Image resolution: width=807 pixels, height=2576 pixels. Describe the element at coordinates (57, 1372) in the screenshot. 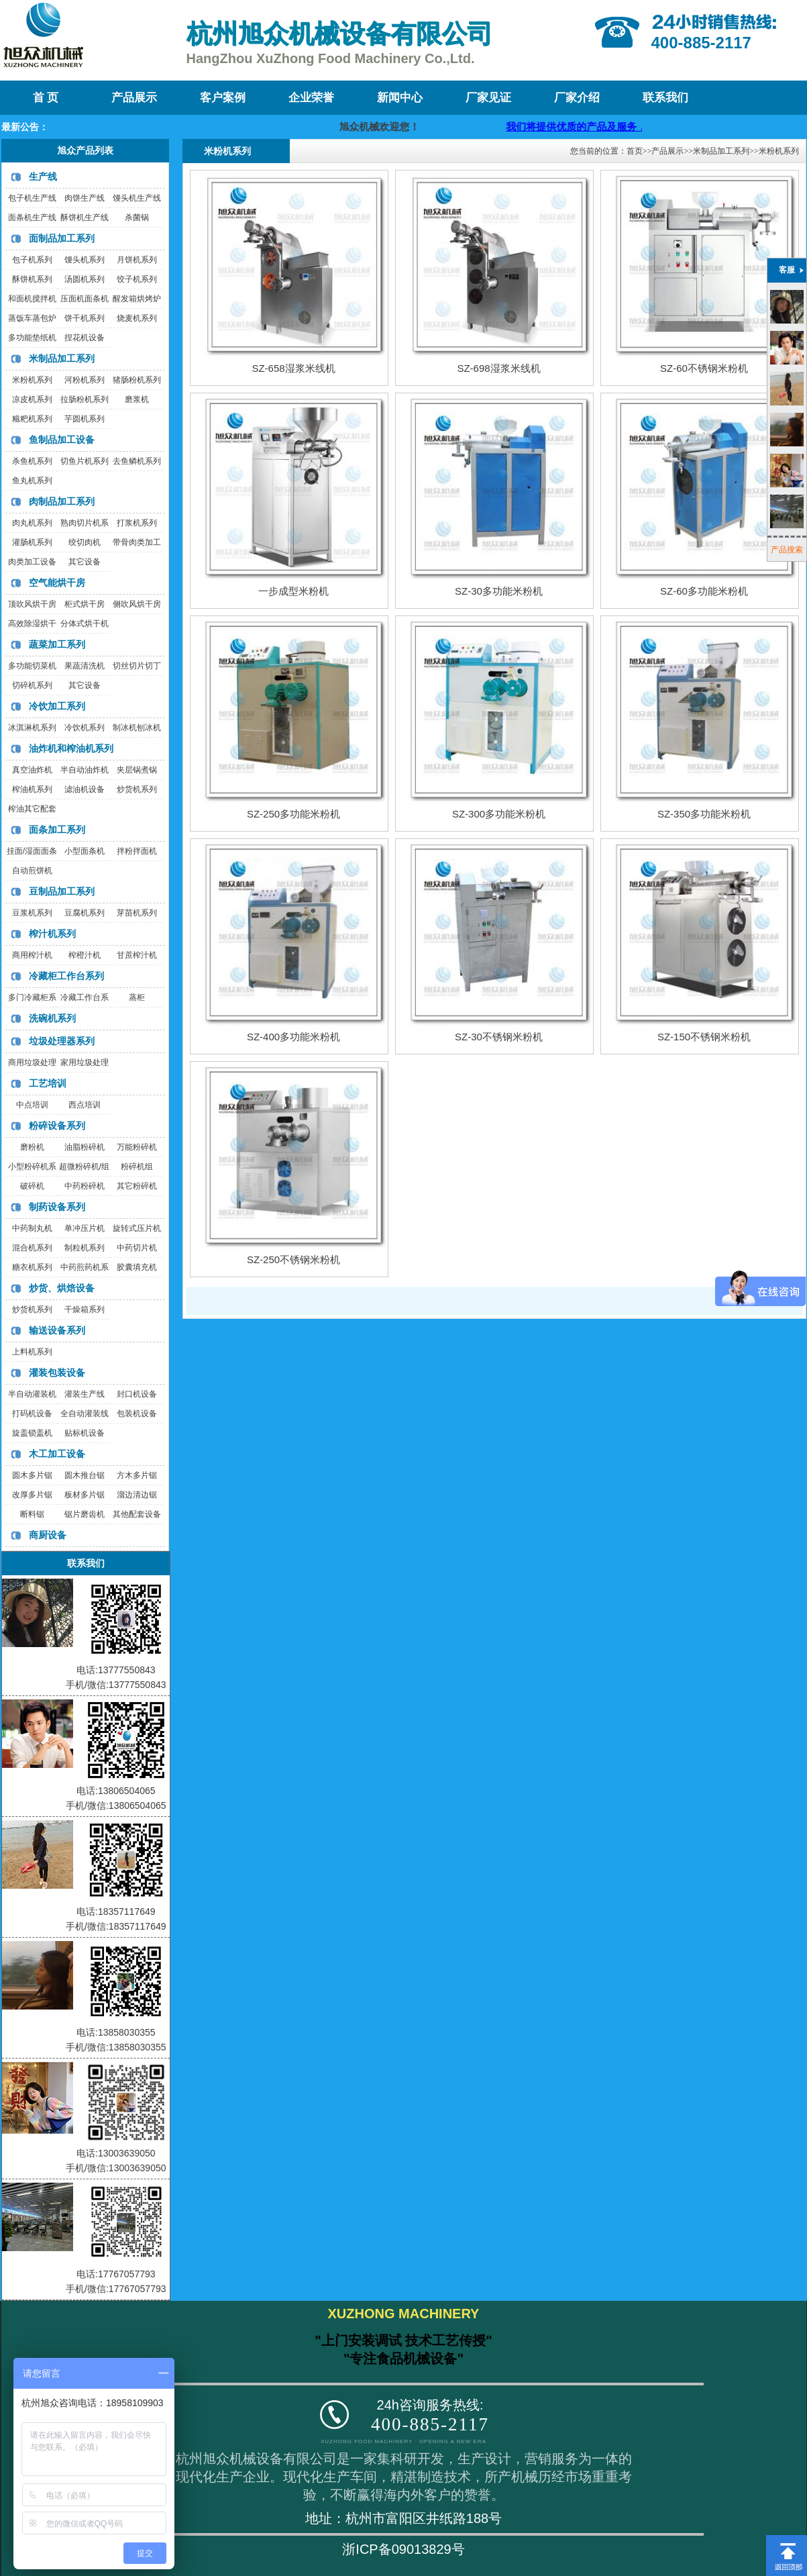

I see `灌装包装设备` at that location.